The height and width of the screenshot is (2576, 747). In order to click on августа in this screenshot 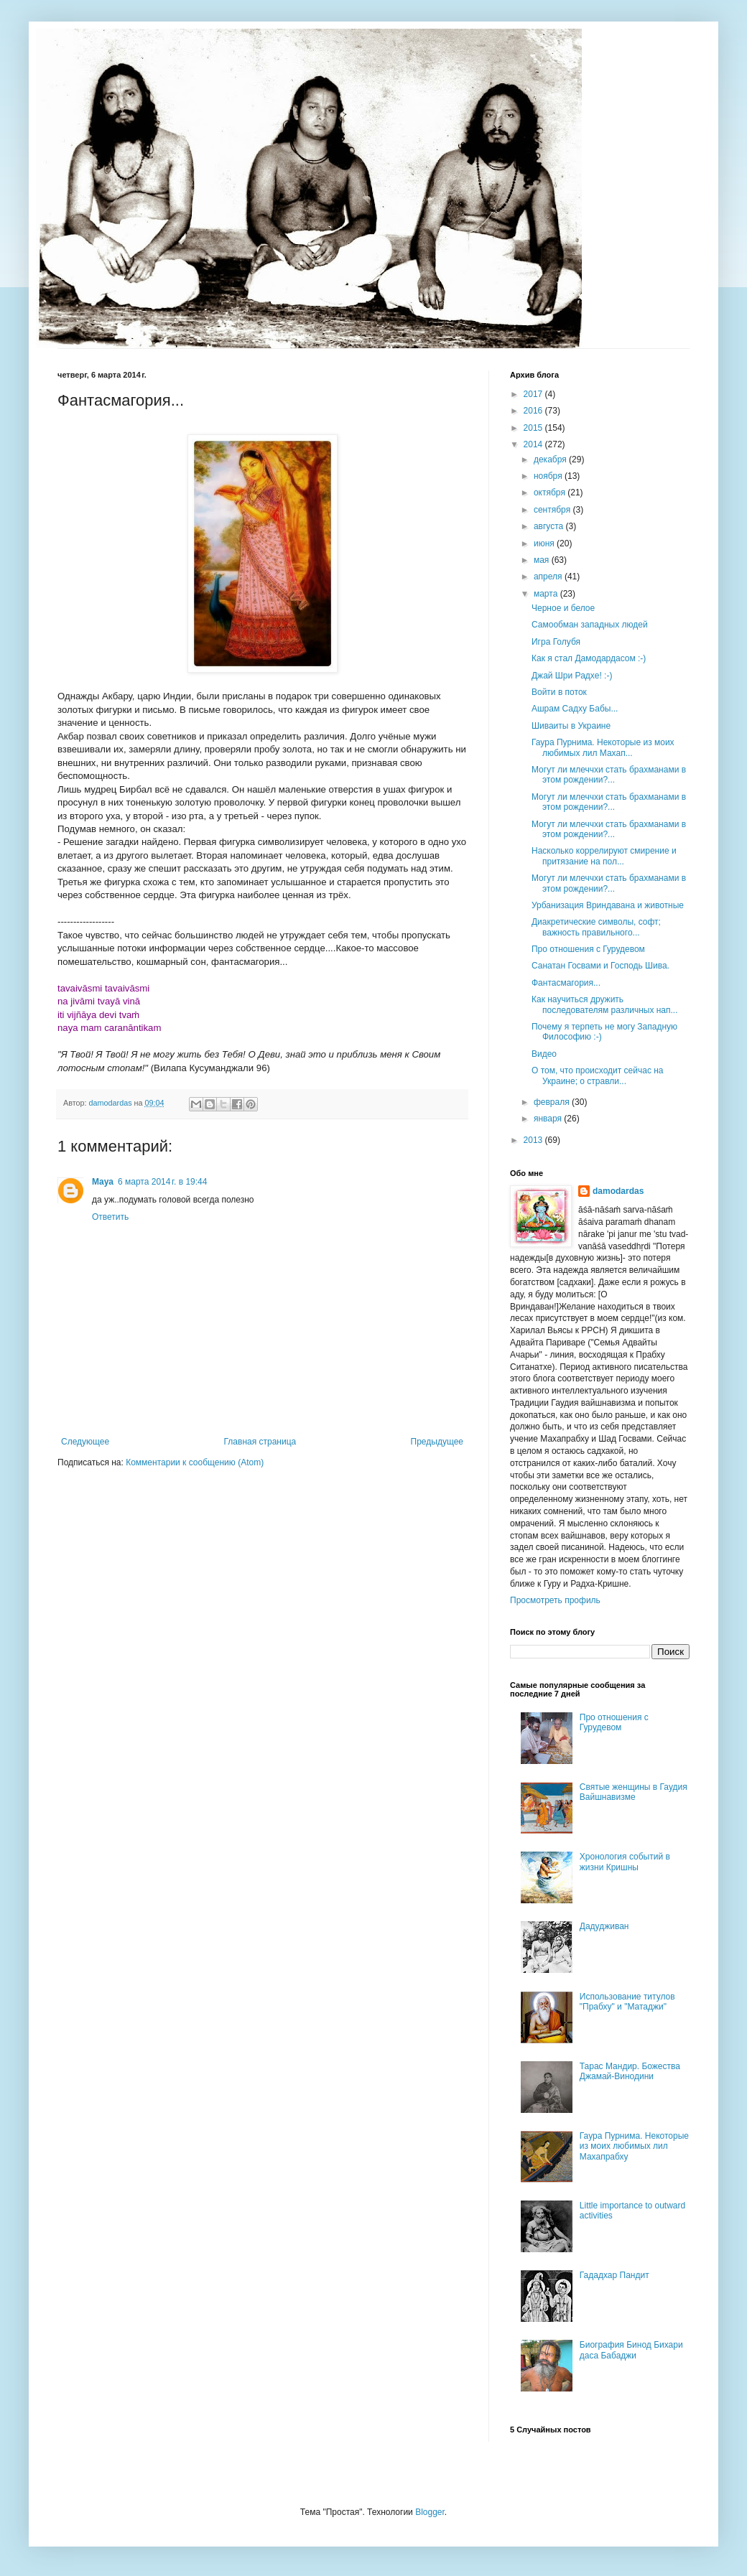, I will do `click(550, 526)`.